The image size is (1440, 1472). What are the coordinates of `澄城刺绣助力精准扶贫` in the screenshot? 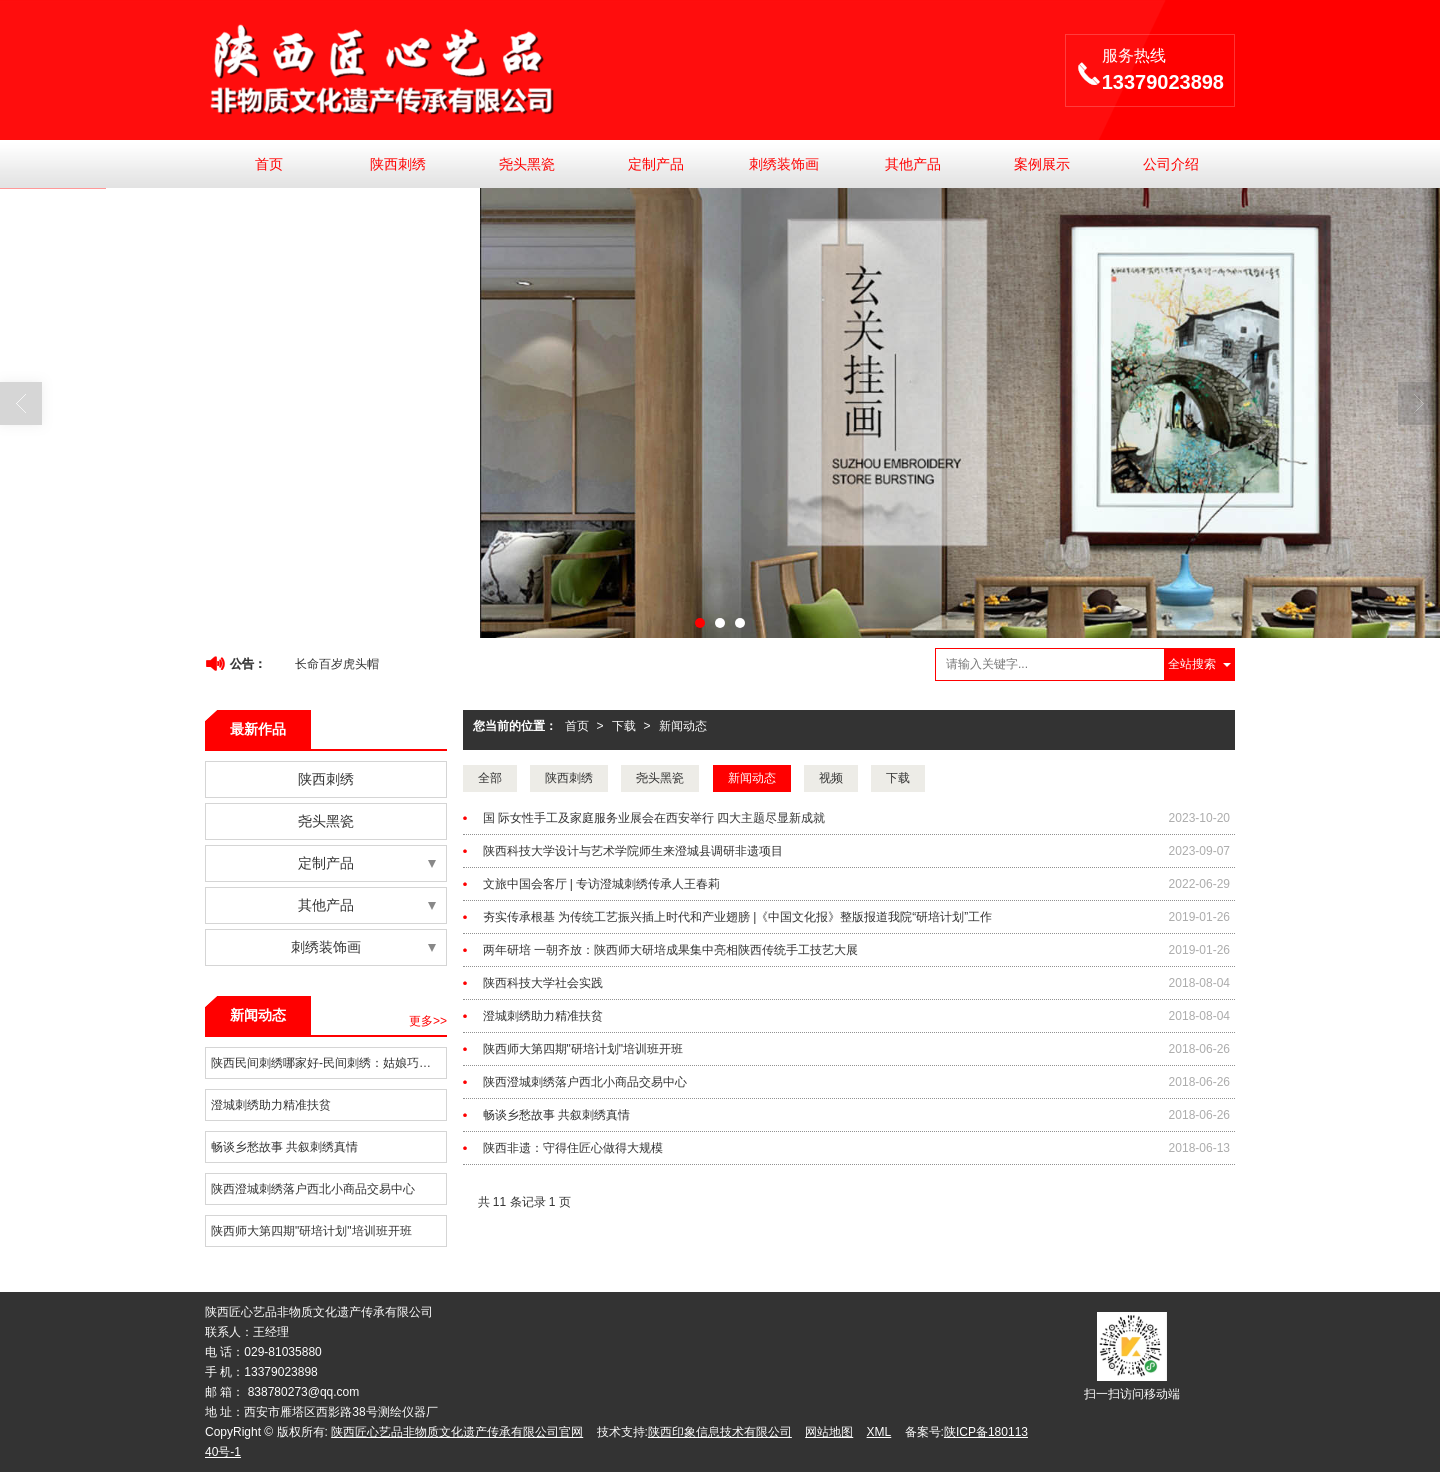 It's located at (543, 1016).